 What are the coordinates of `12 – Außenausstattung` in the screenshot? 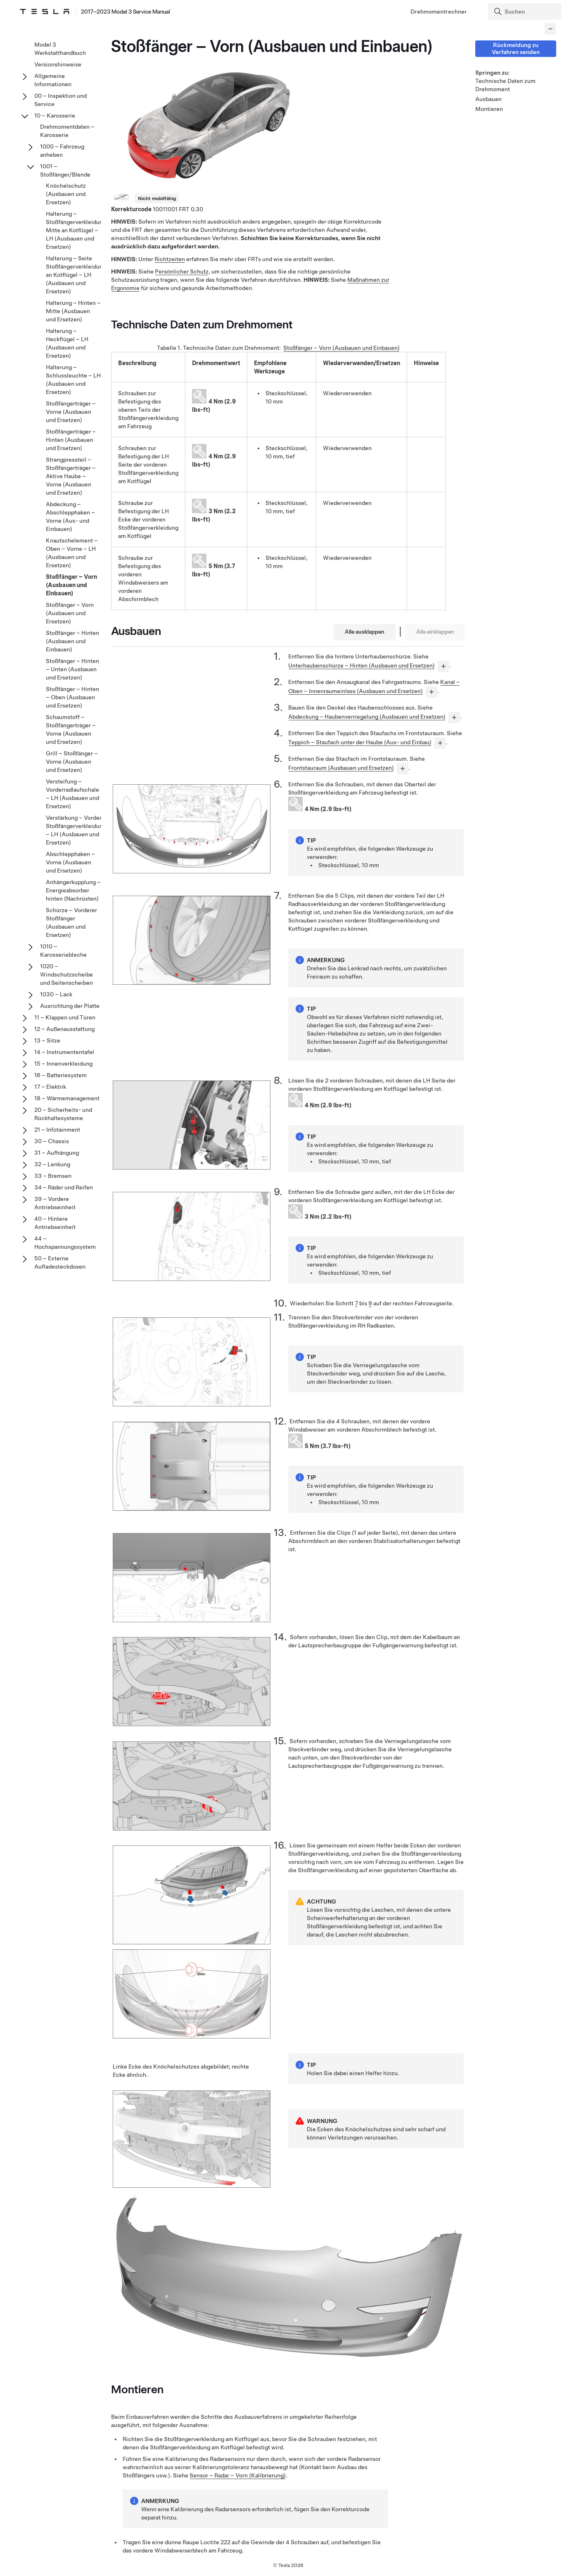 It's located at (64, 1029).